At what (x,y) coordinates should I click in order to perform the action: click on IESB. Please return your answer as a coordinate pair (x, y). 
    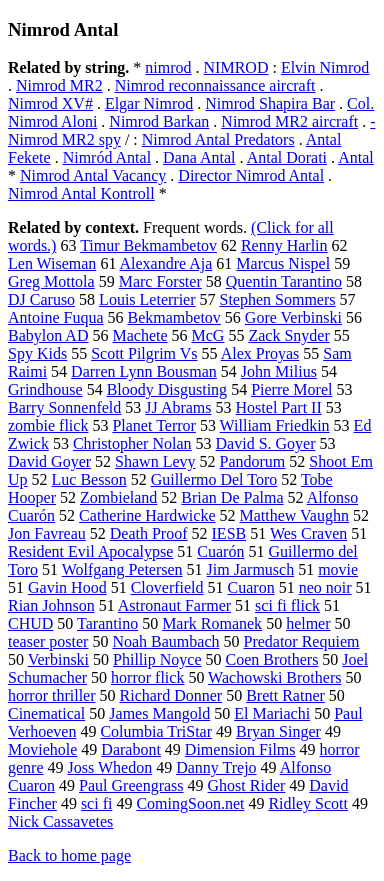
    Looking at the image, I should click on (229, 533).